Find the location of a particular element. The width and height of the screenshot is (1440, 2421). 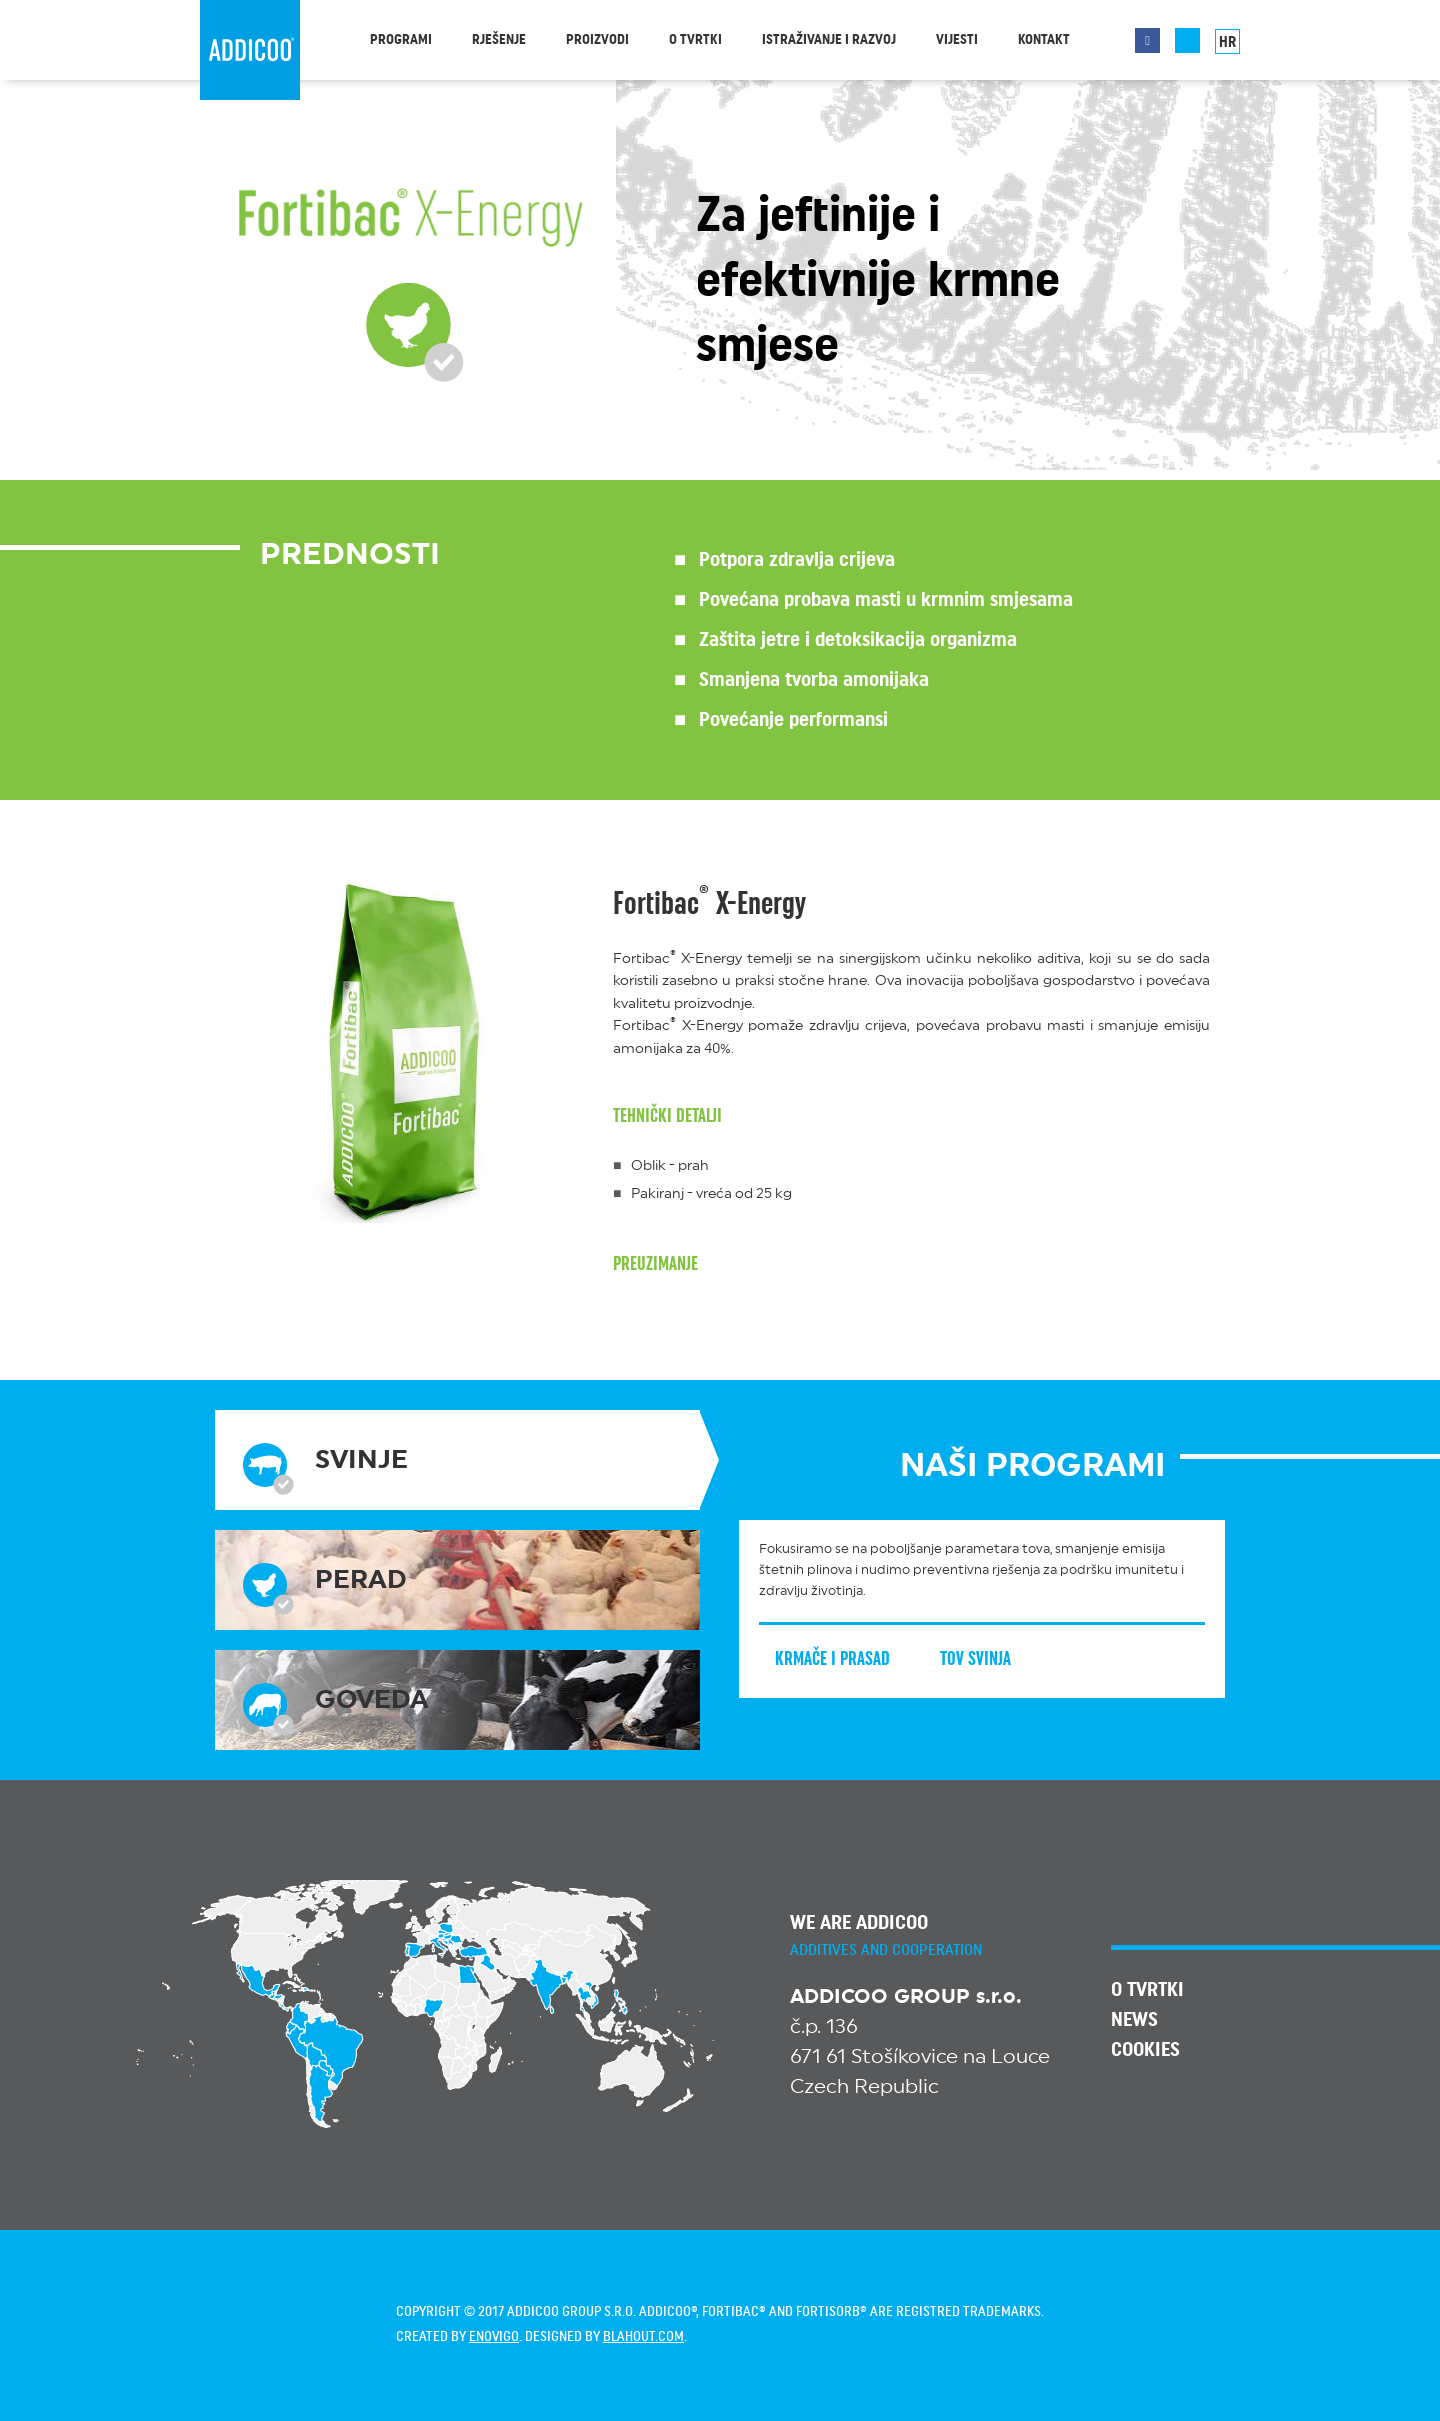

Programi is located at coordinates (401, 40).